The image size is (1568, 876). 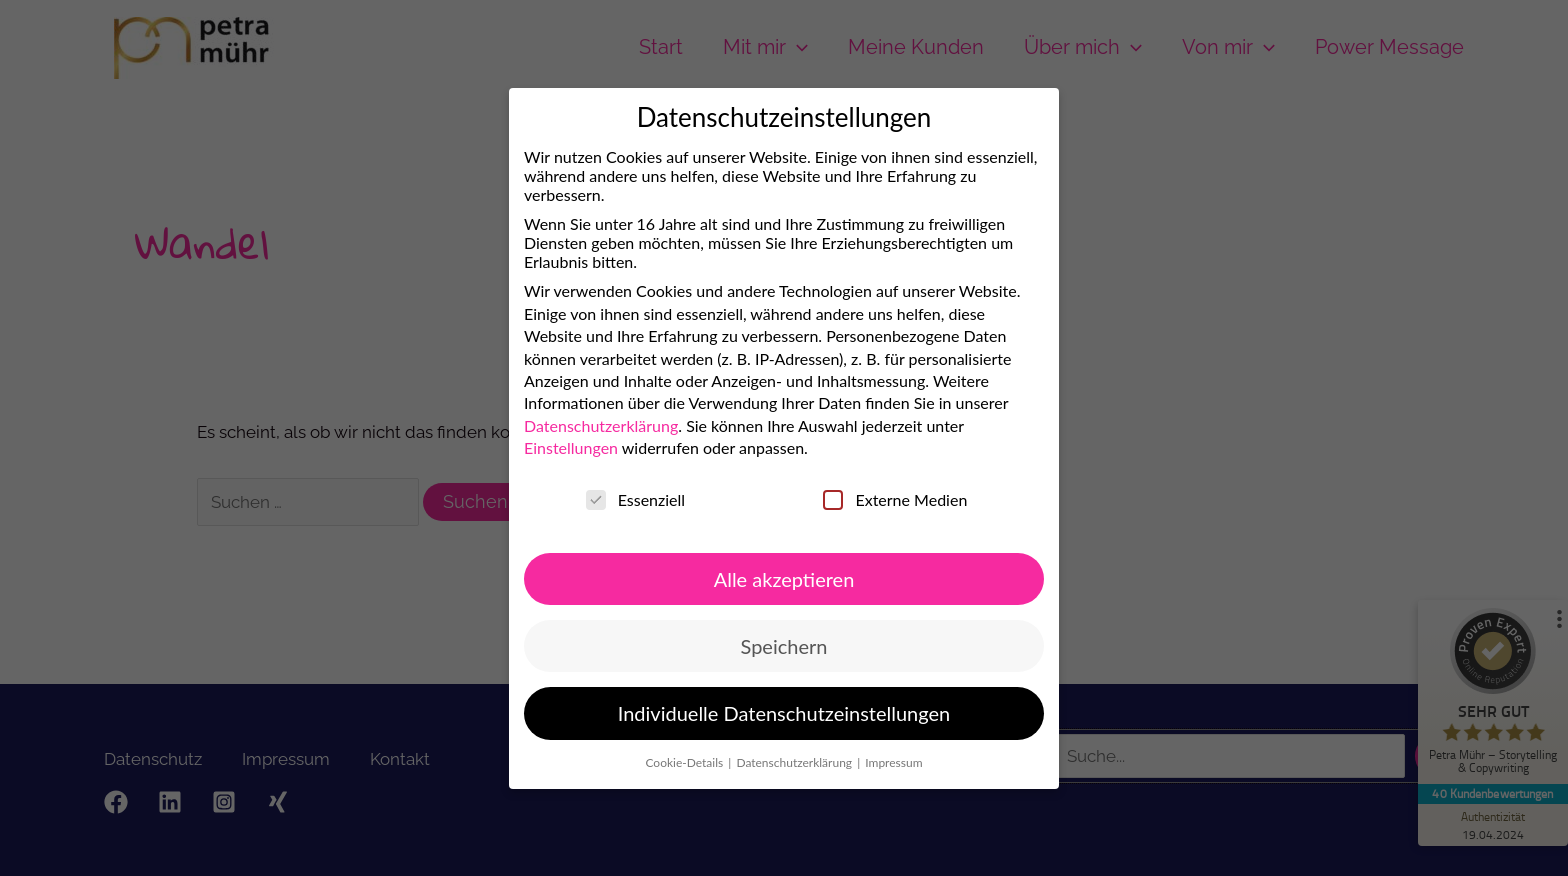 I want to click on Datenschutzerklärung [button], so click(x=777, y=761).